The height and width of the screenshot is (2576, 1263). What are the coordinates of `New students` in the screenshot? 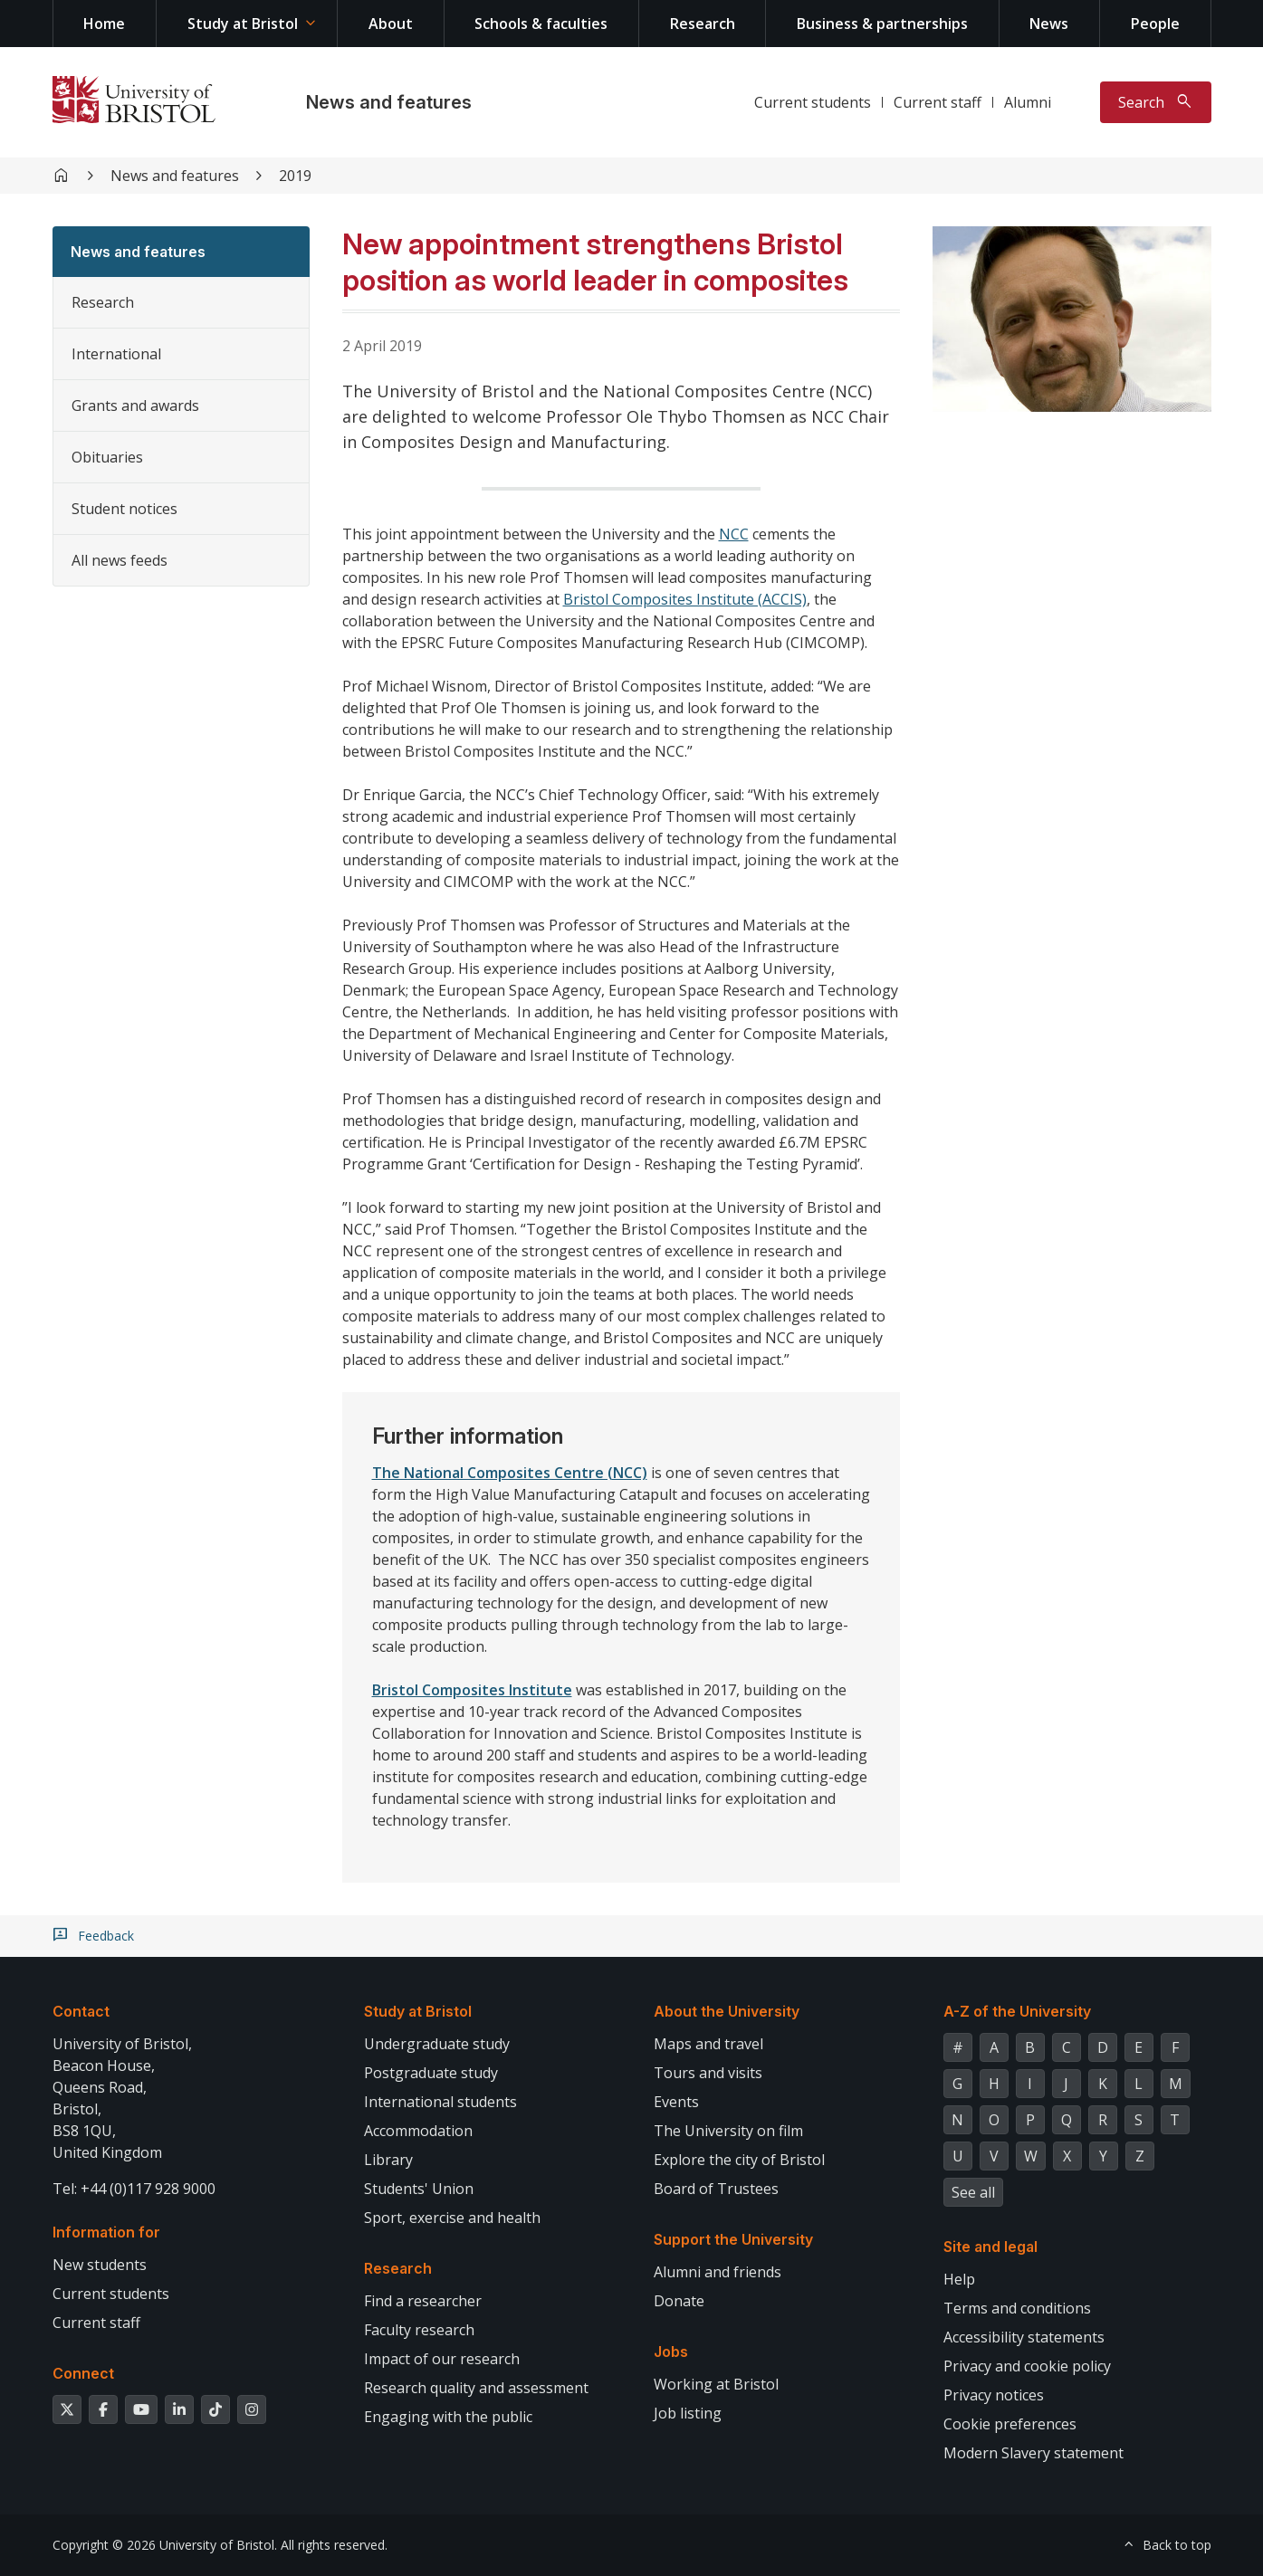 It's located at (100, 2265).